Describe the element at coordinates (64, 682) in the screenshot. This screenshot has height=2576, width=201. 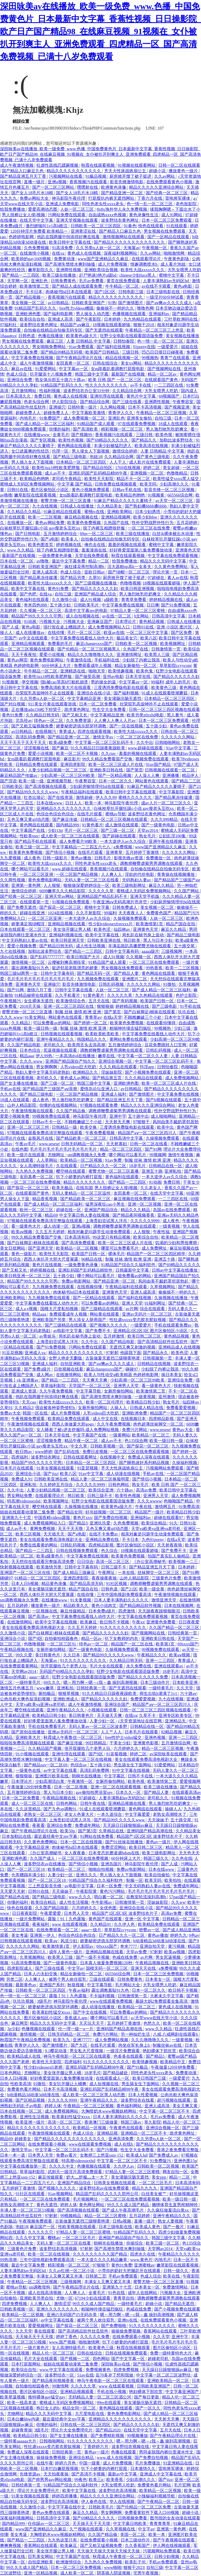
I see `强h被cao哭高h打桩机崩溃` at that location.